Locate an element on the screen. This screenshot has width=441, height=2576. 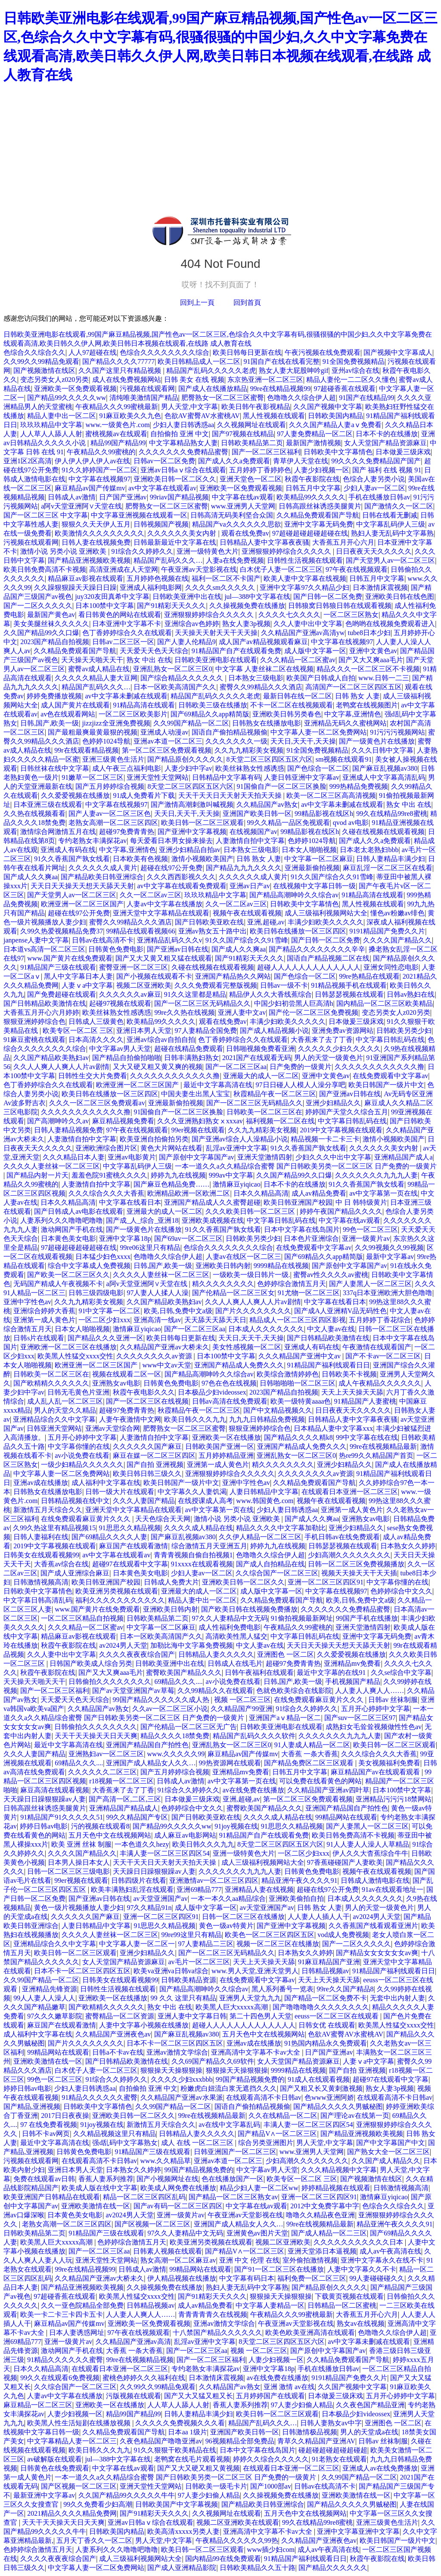
国产69av一区二区三区 is located at coordinates (188, 1238).